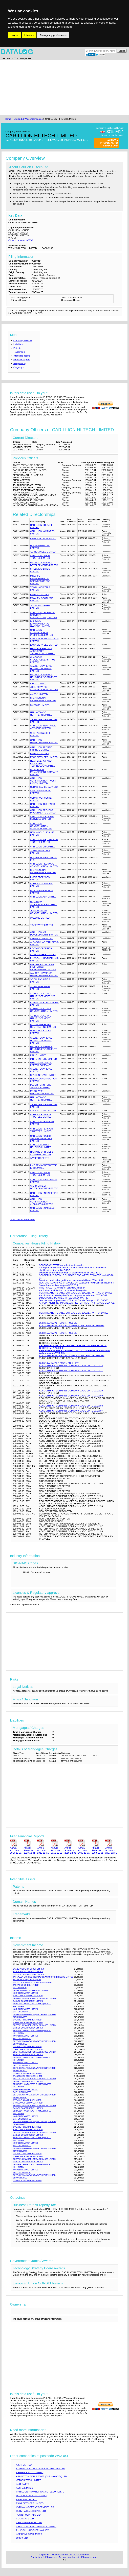  I want to click on ACCOUNTS OF DORMANT COMPANY MADE UP TO 31/12/12, so click(71, 1365).